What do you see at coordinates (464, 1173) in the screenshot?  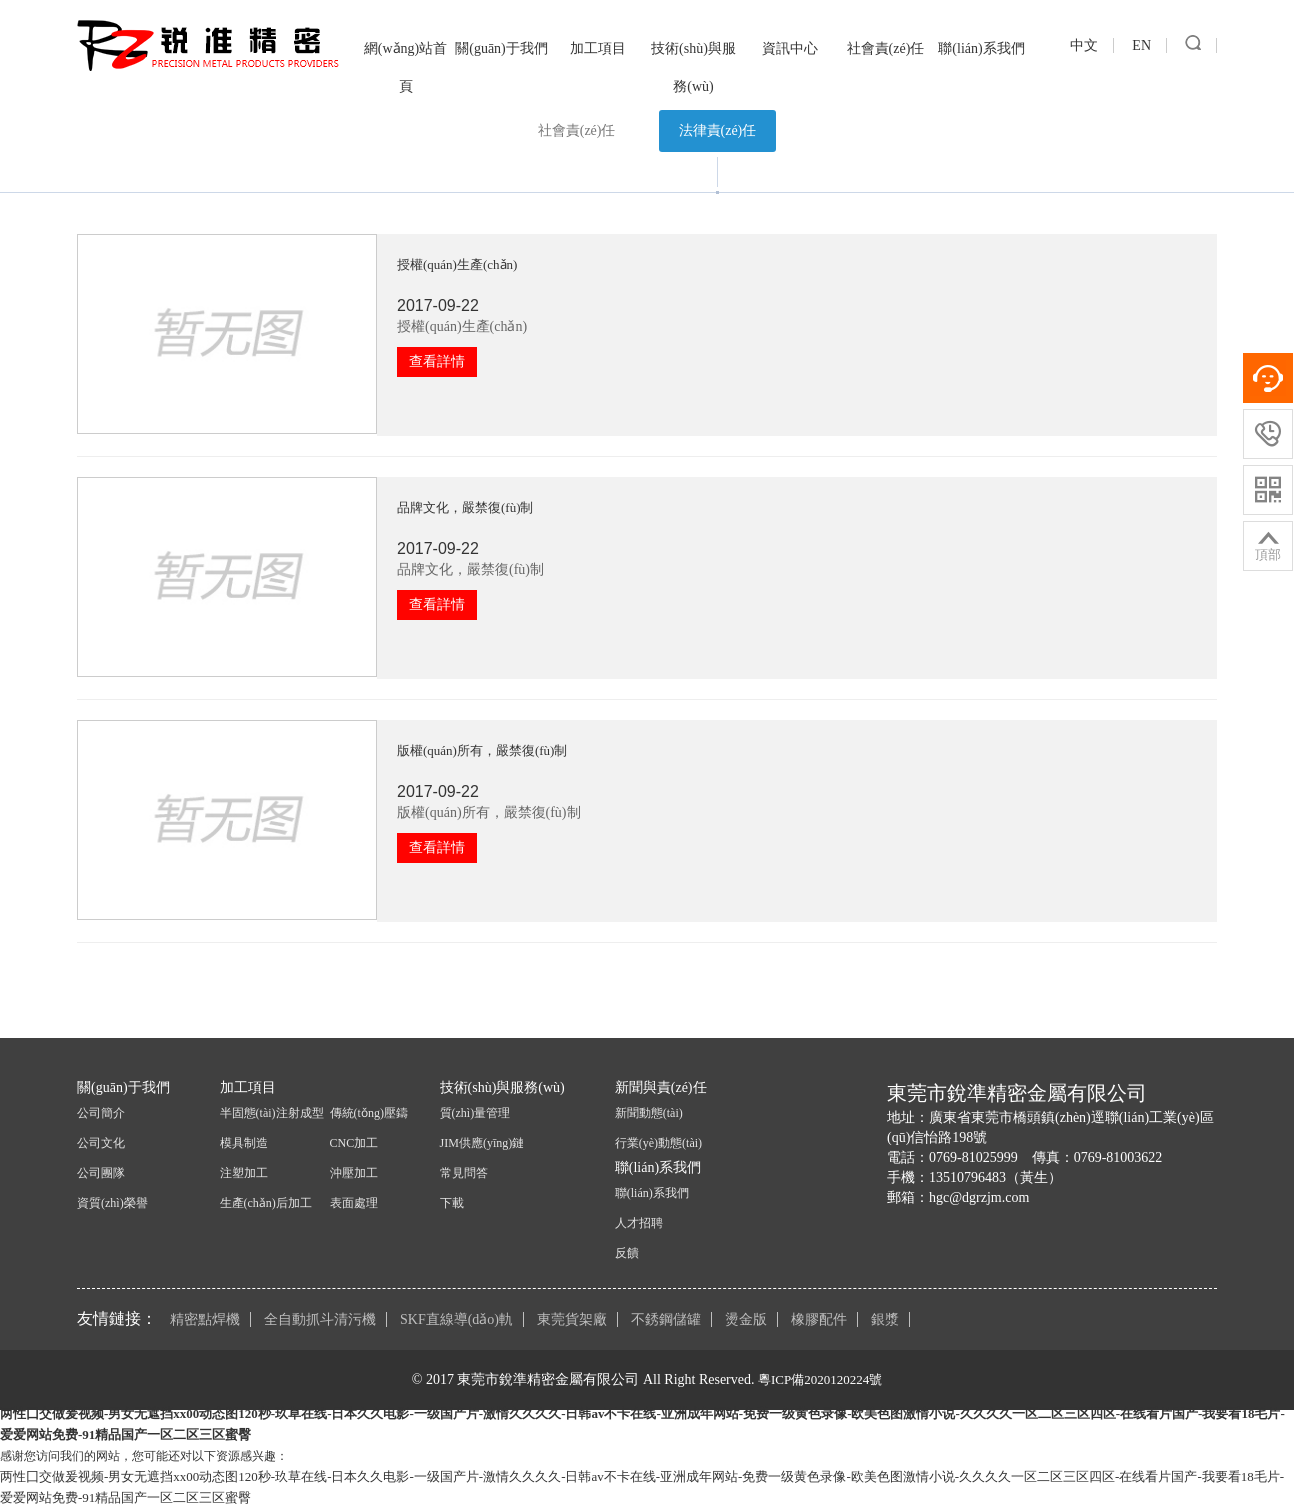 I see `常見問答` at bounding box center [464, 1173].